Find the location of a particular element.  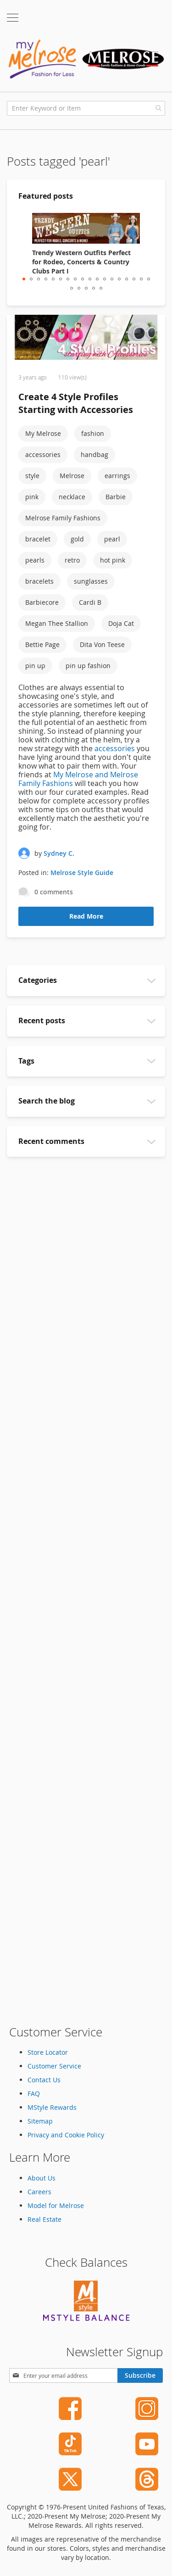

17 [tab] is located at coordinates (141, 279).